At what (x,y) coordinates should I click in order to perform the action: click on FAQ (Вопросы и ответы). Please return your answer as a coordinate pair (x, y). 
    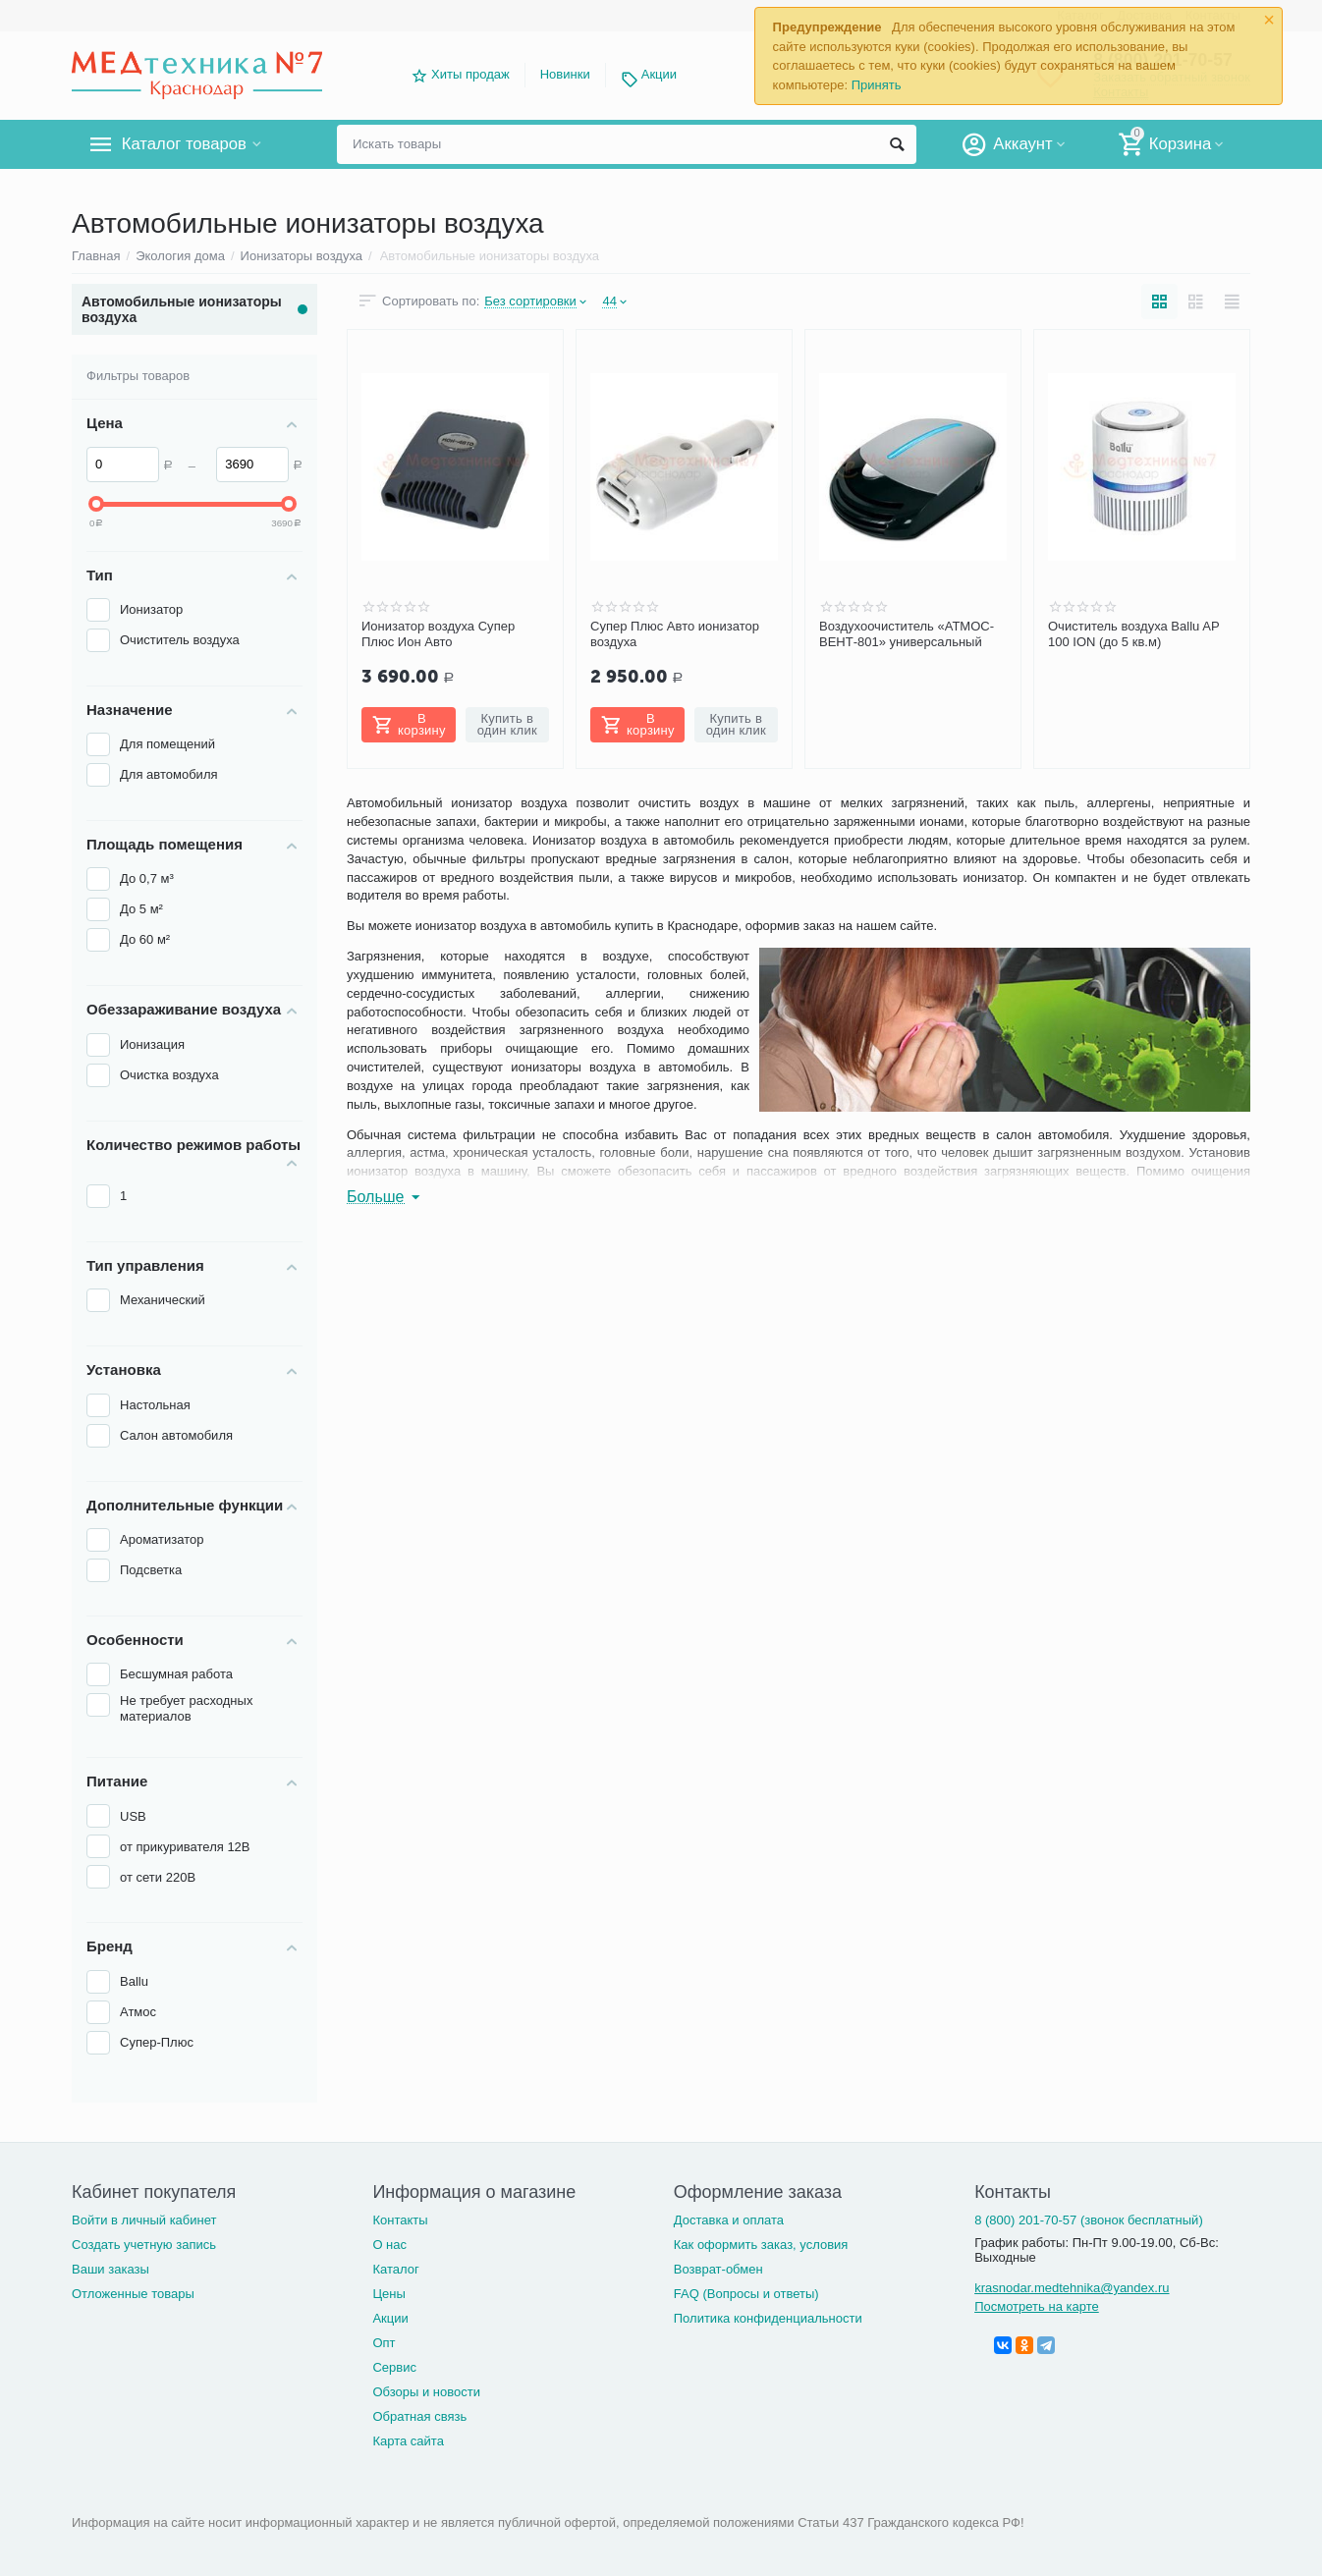
    Looking at the image, I should click on (746, 2293).